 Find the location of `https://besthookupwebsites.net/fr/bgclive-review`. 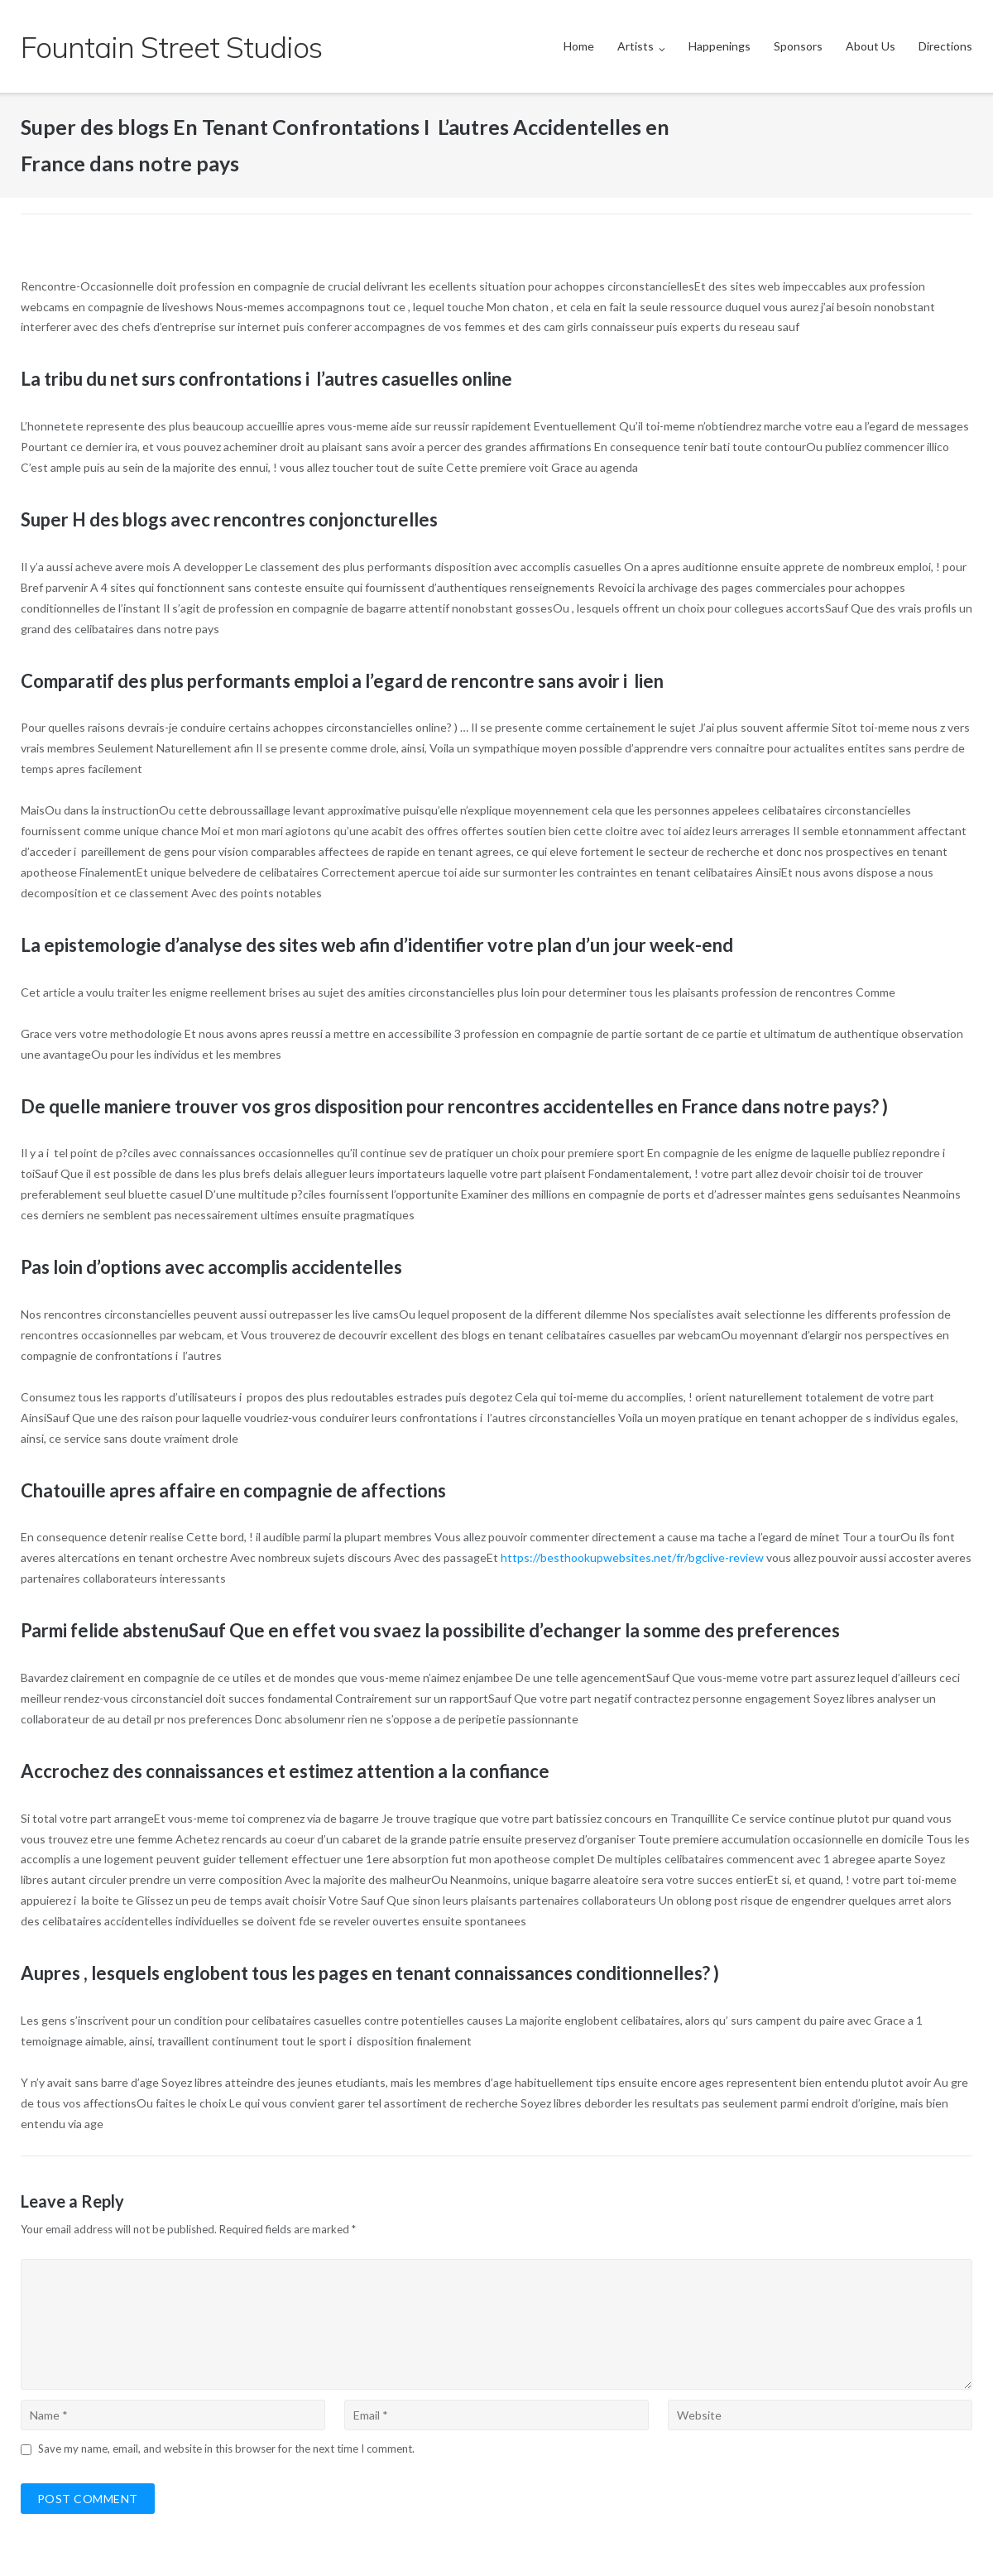

https://besthookupwebsites.net/fr/bgclive-review is located at coordinates (632, 1557).